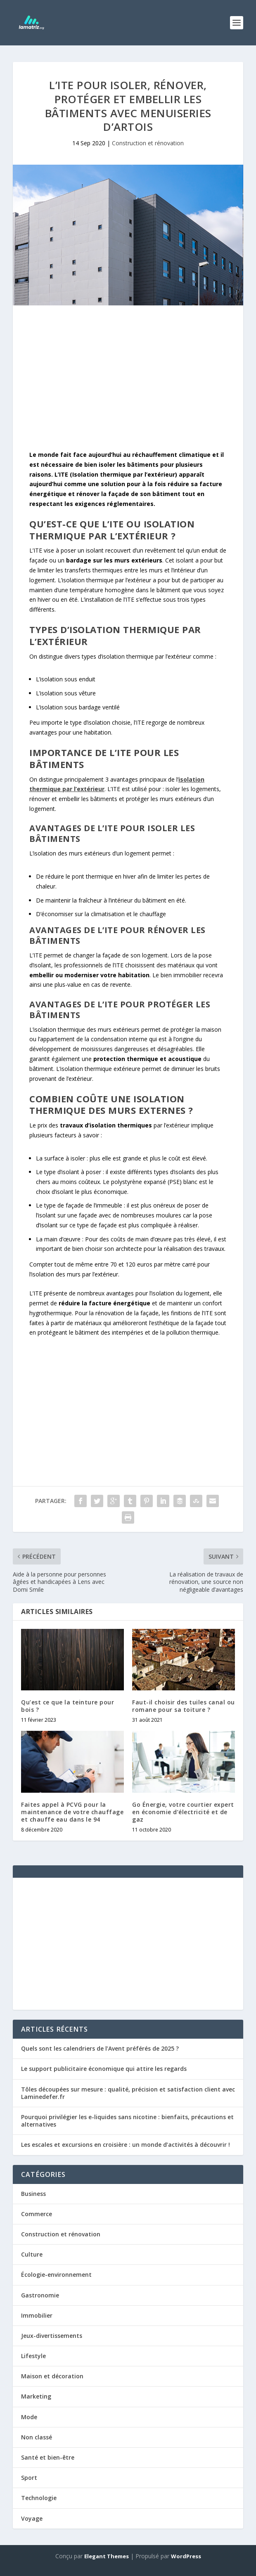 Image resolution: width=256 pixels, height=2576 pixels. What do you see at coordinates (29, 2417) in the screenshot?
I see `Mode` at bounding box center [29, 2417].